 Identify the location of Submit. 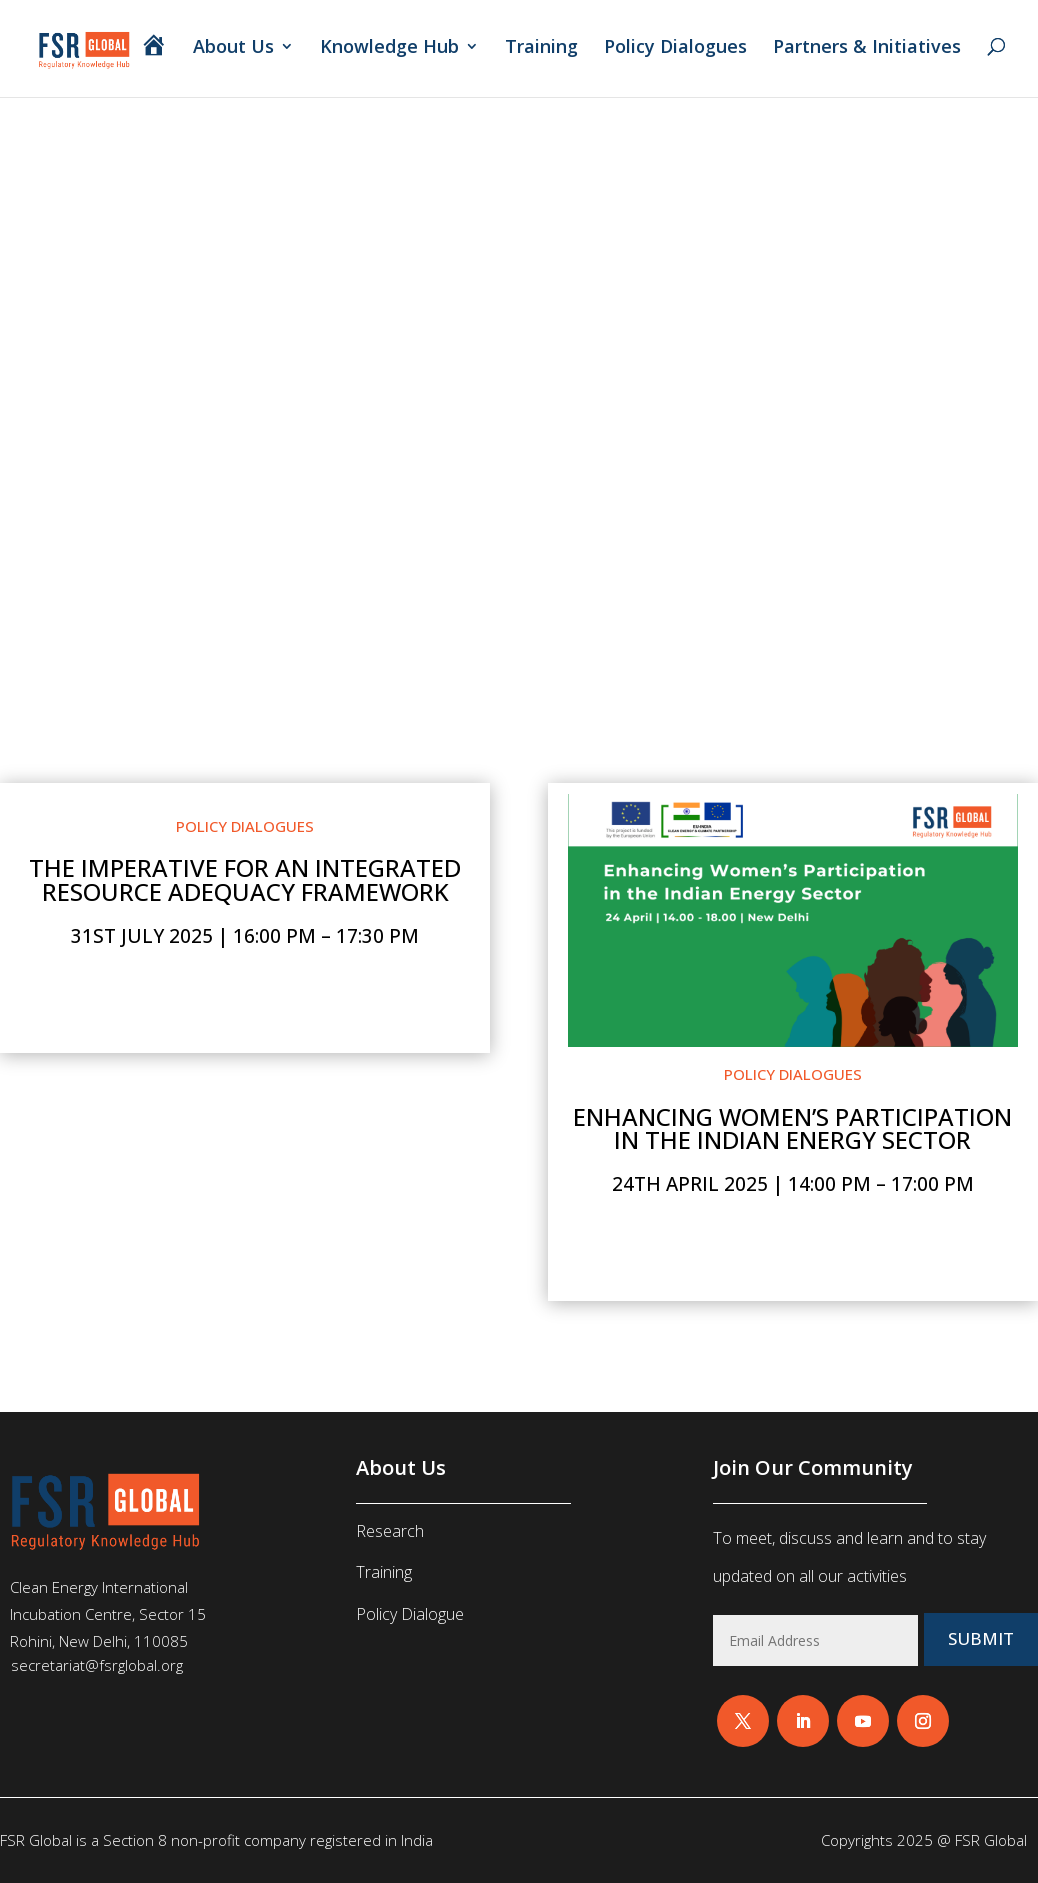
(981, 1639).